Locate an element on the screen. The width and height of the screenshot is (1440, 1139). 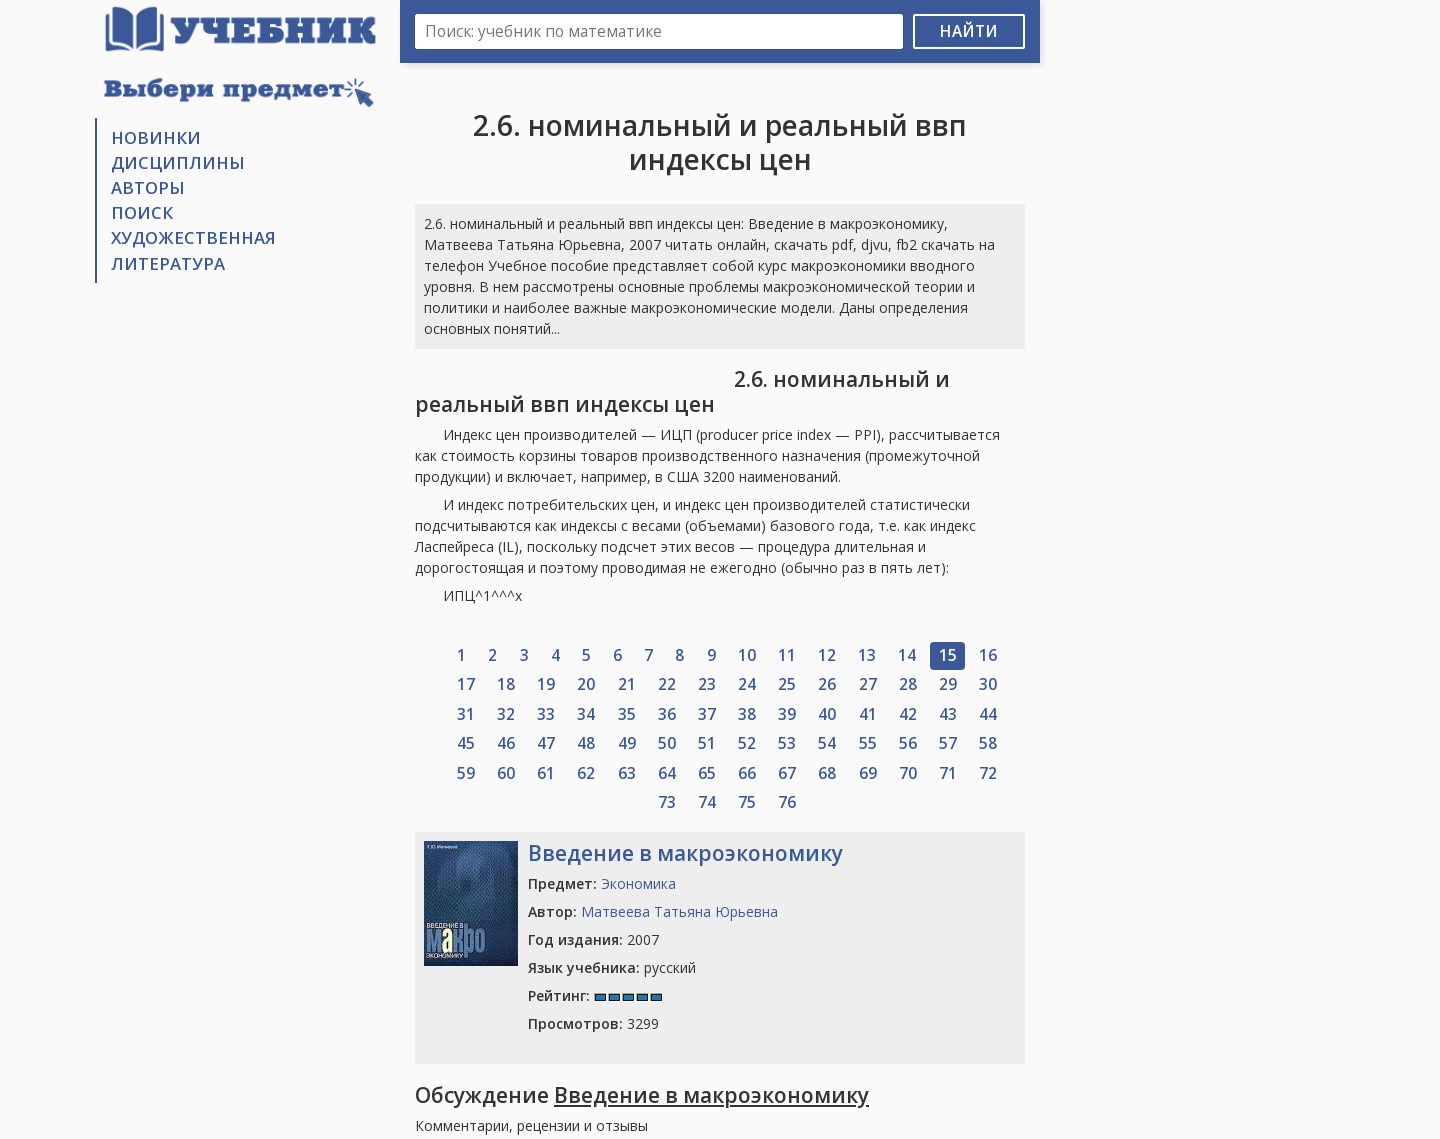
22 is located at coordinates (667, 684).